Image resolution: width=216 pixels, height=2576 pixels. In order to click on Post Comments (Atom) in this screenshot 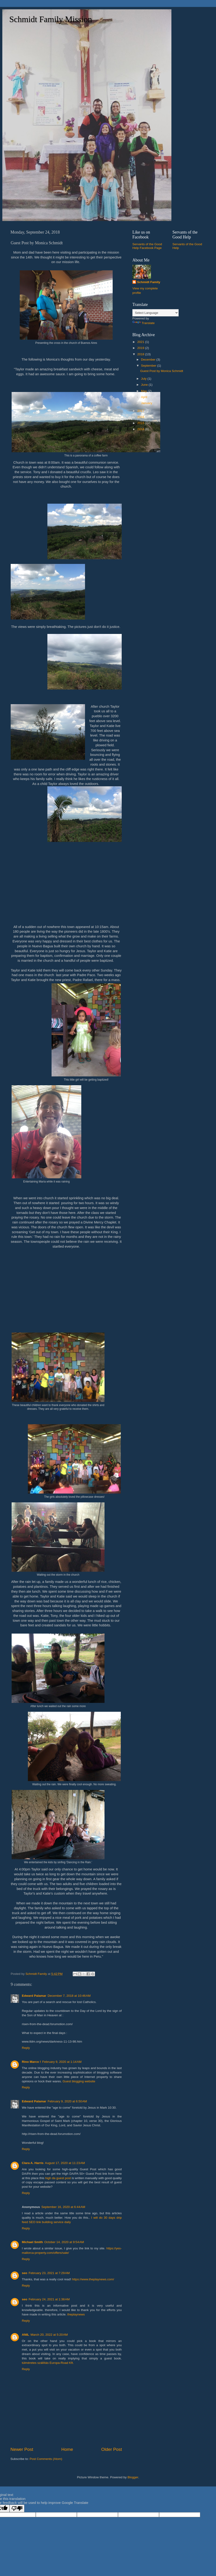, I will do `click(46, 2459)`.